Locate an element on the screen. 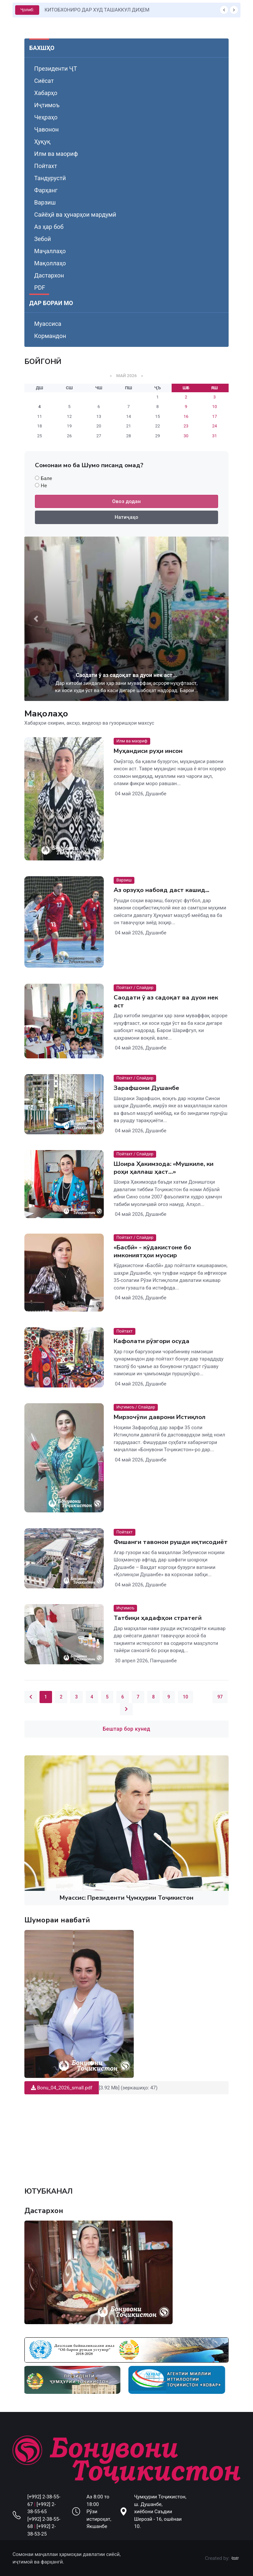 This screenshot has height=2576, width=253. Натиҷаҳо is located at coordinates (126, 517).